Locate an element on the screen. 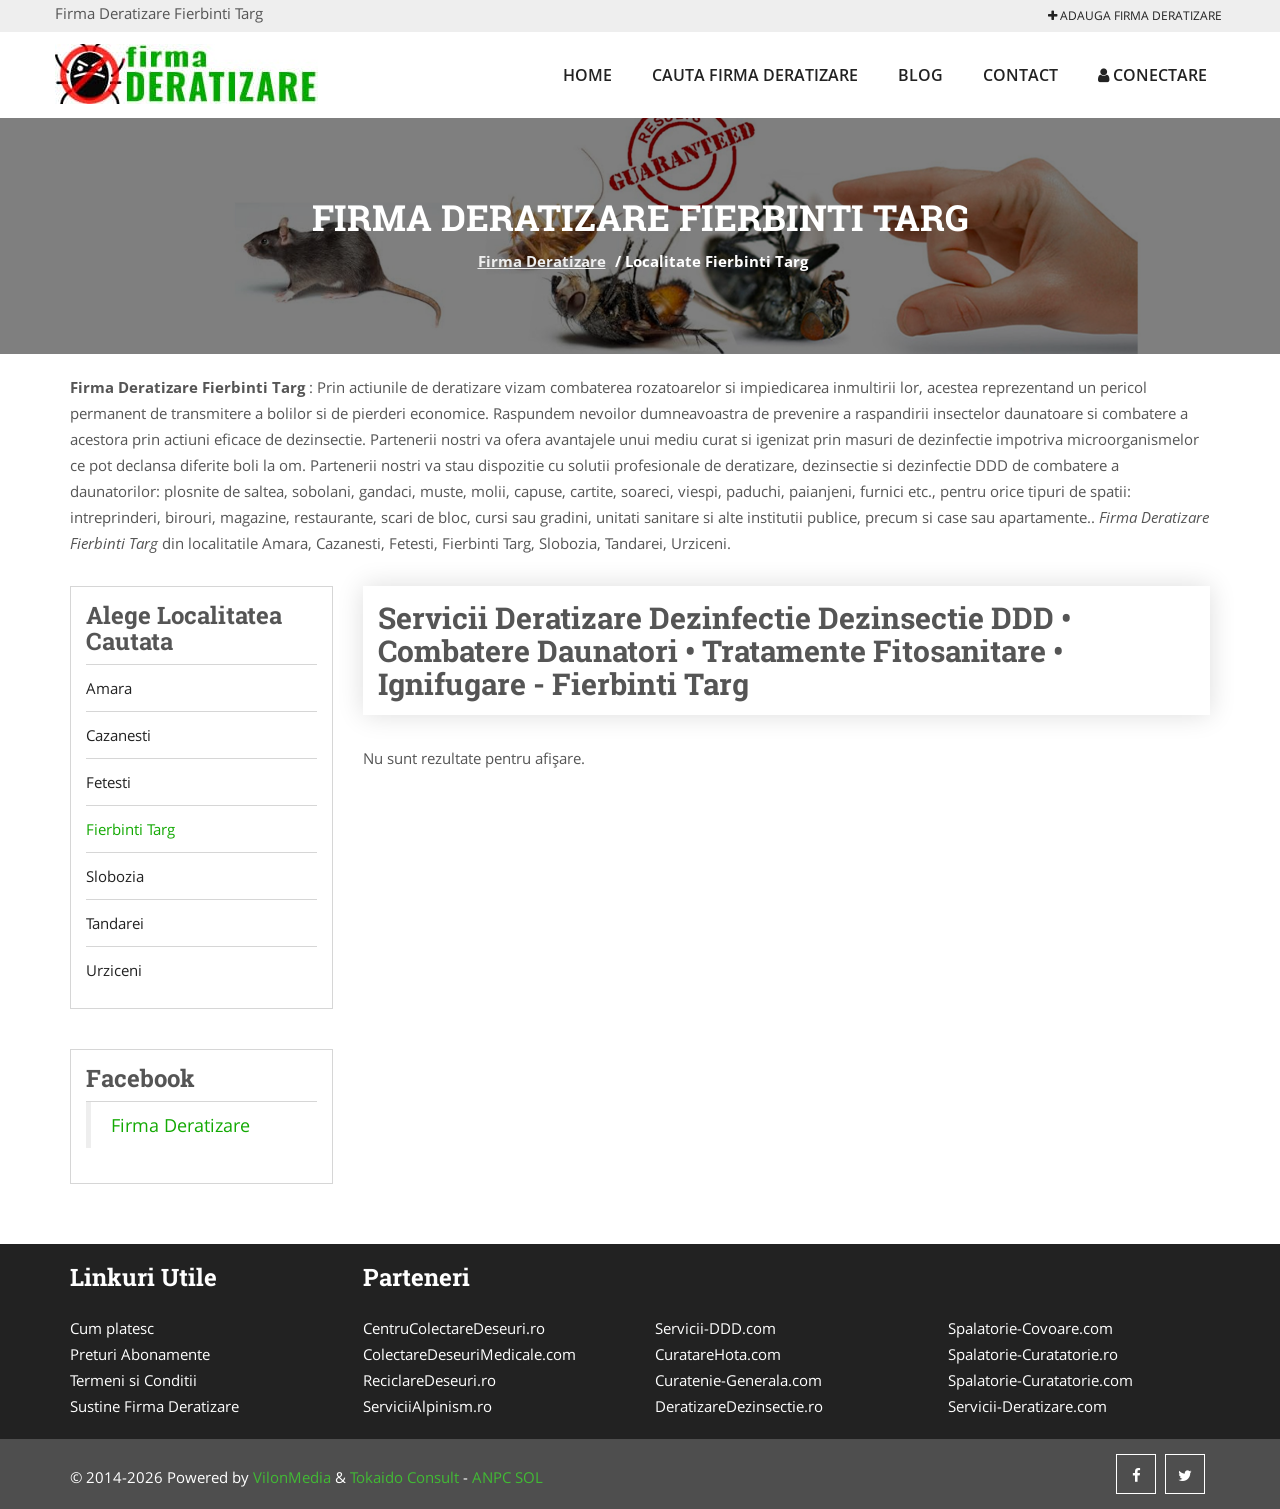  Preturi Abonamente is located at coordinates (140, 1354).